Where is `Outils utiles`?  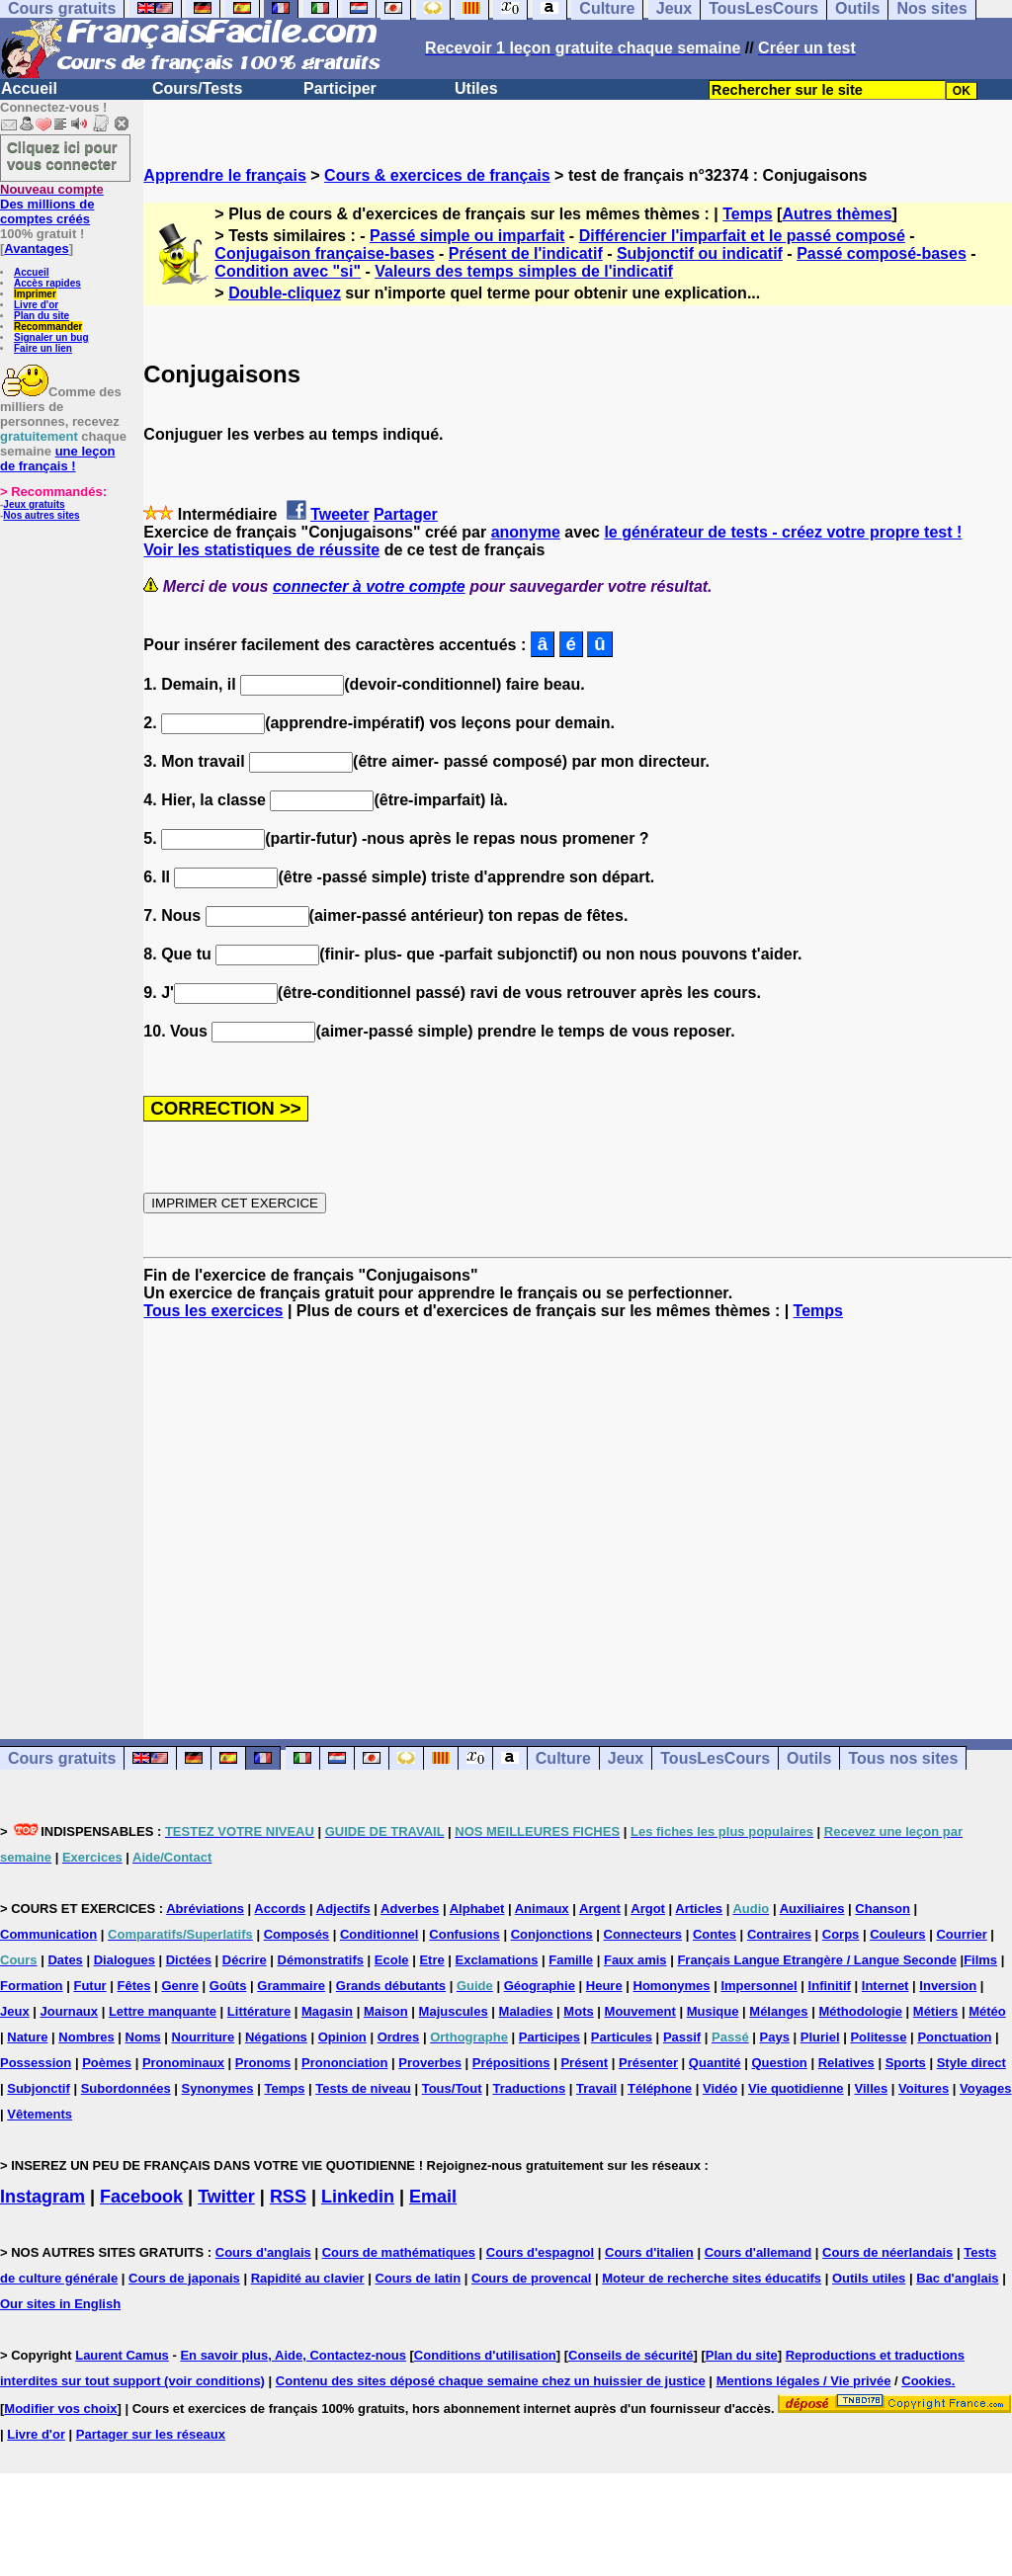 Outils utiles is located at coordinates (868, 2278).